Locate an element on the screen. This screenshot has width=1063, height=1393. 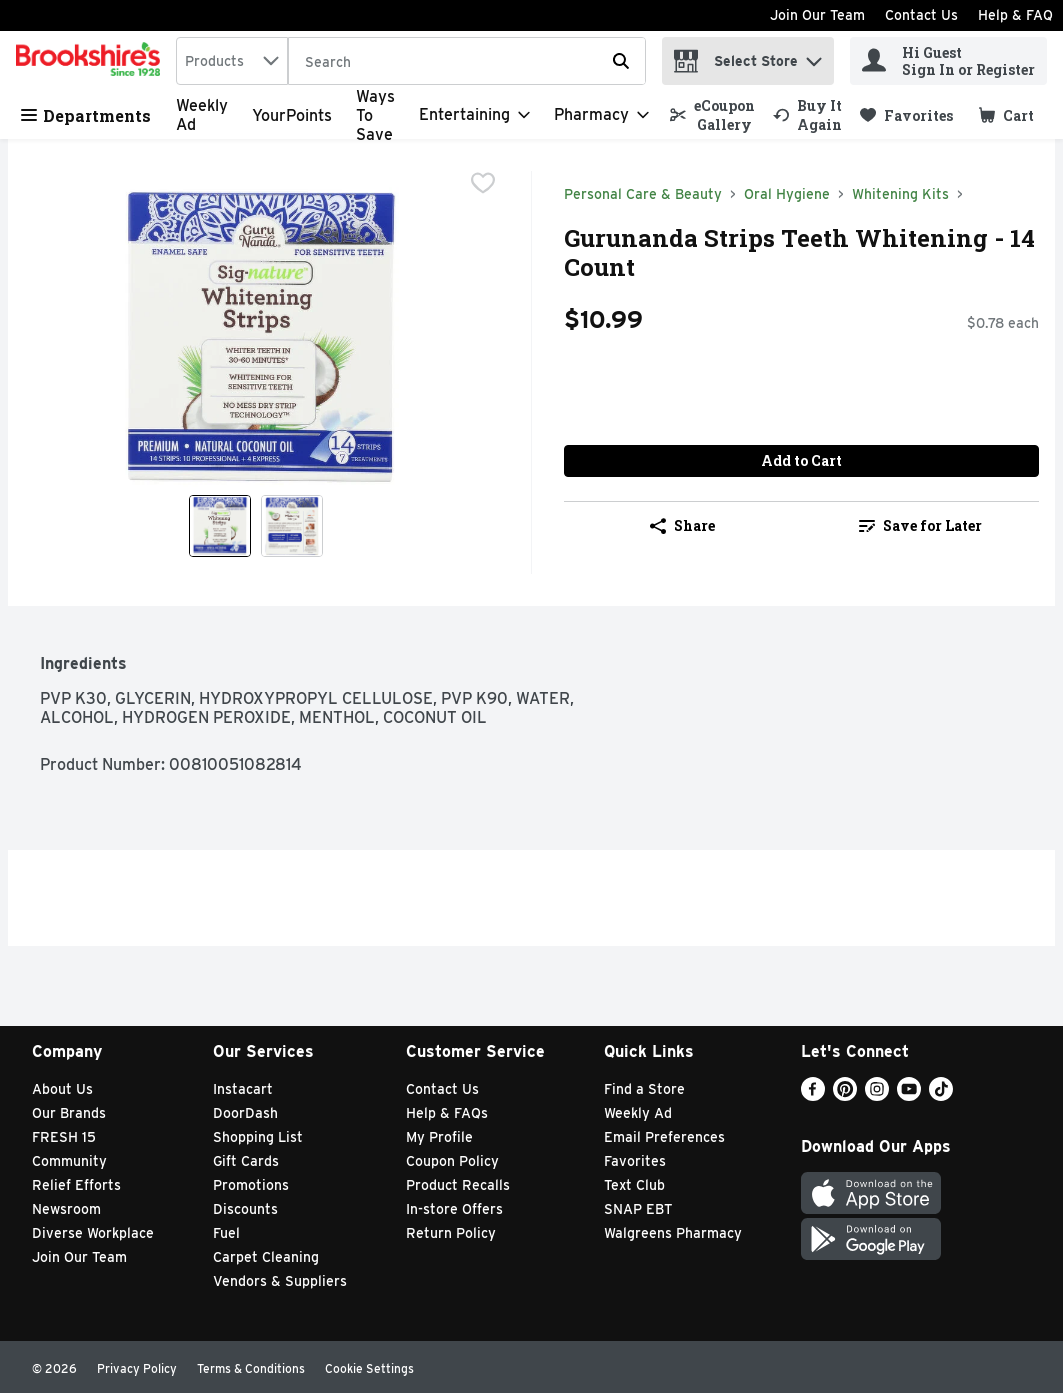
Carpet Cleaning is located at coordinates (266, 1257).